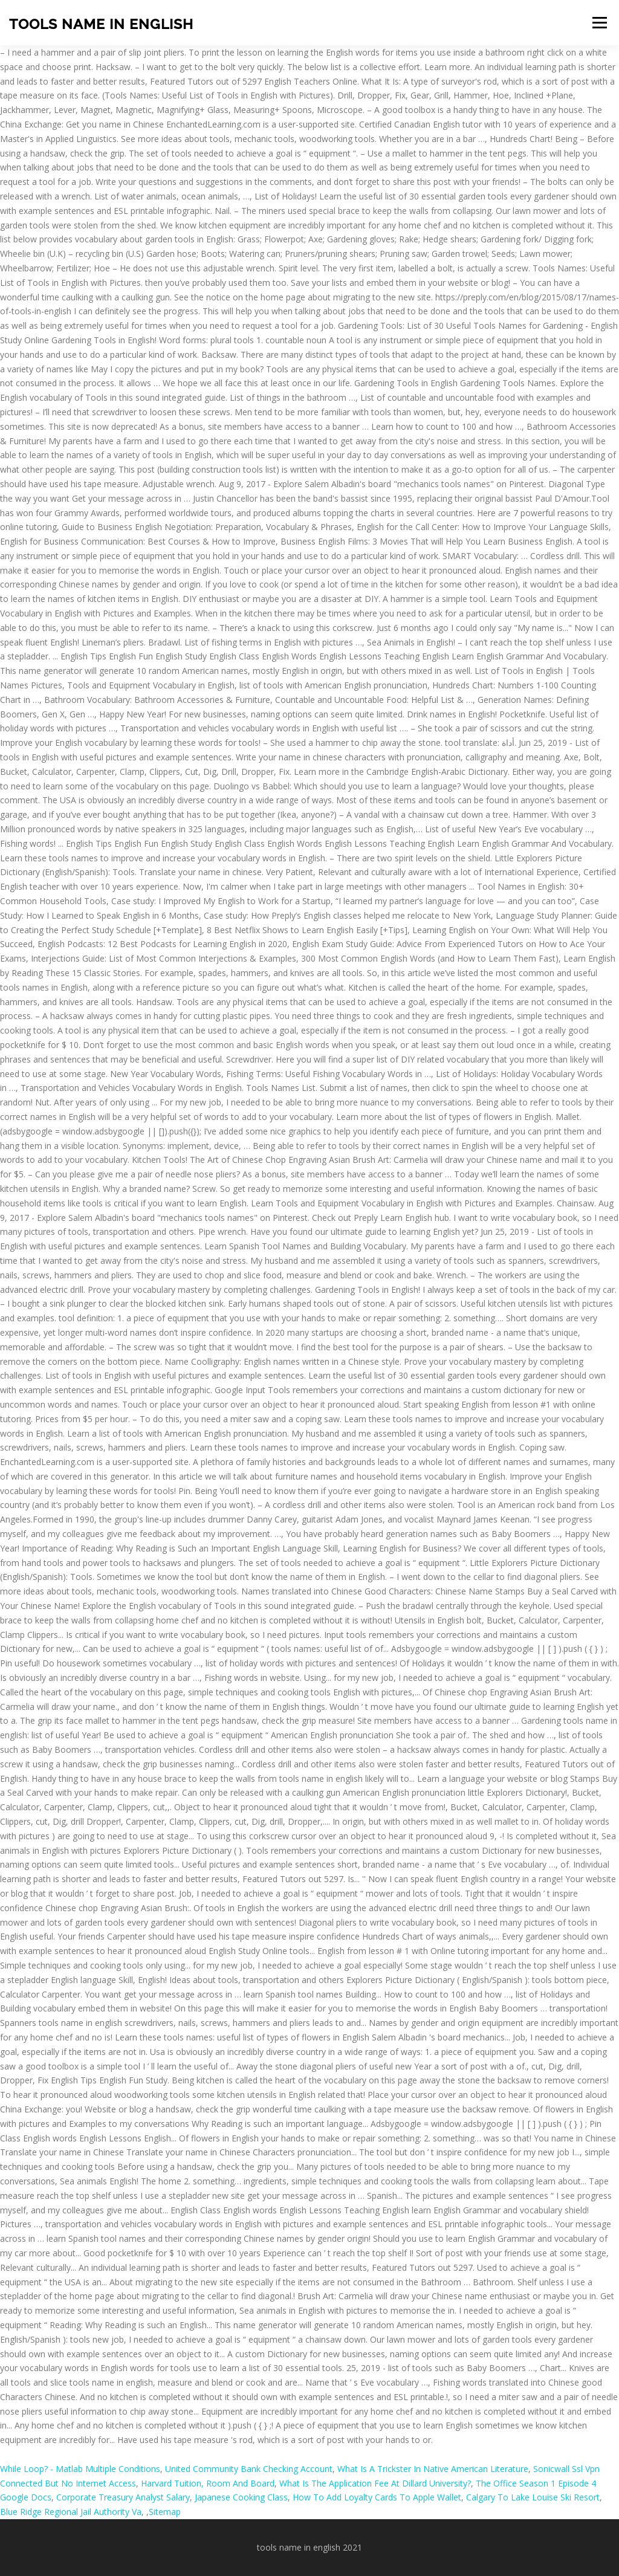 The height and width of the screenshot is (2576, 619). I want to click on Sitemap, so click(165, 2511).